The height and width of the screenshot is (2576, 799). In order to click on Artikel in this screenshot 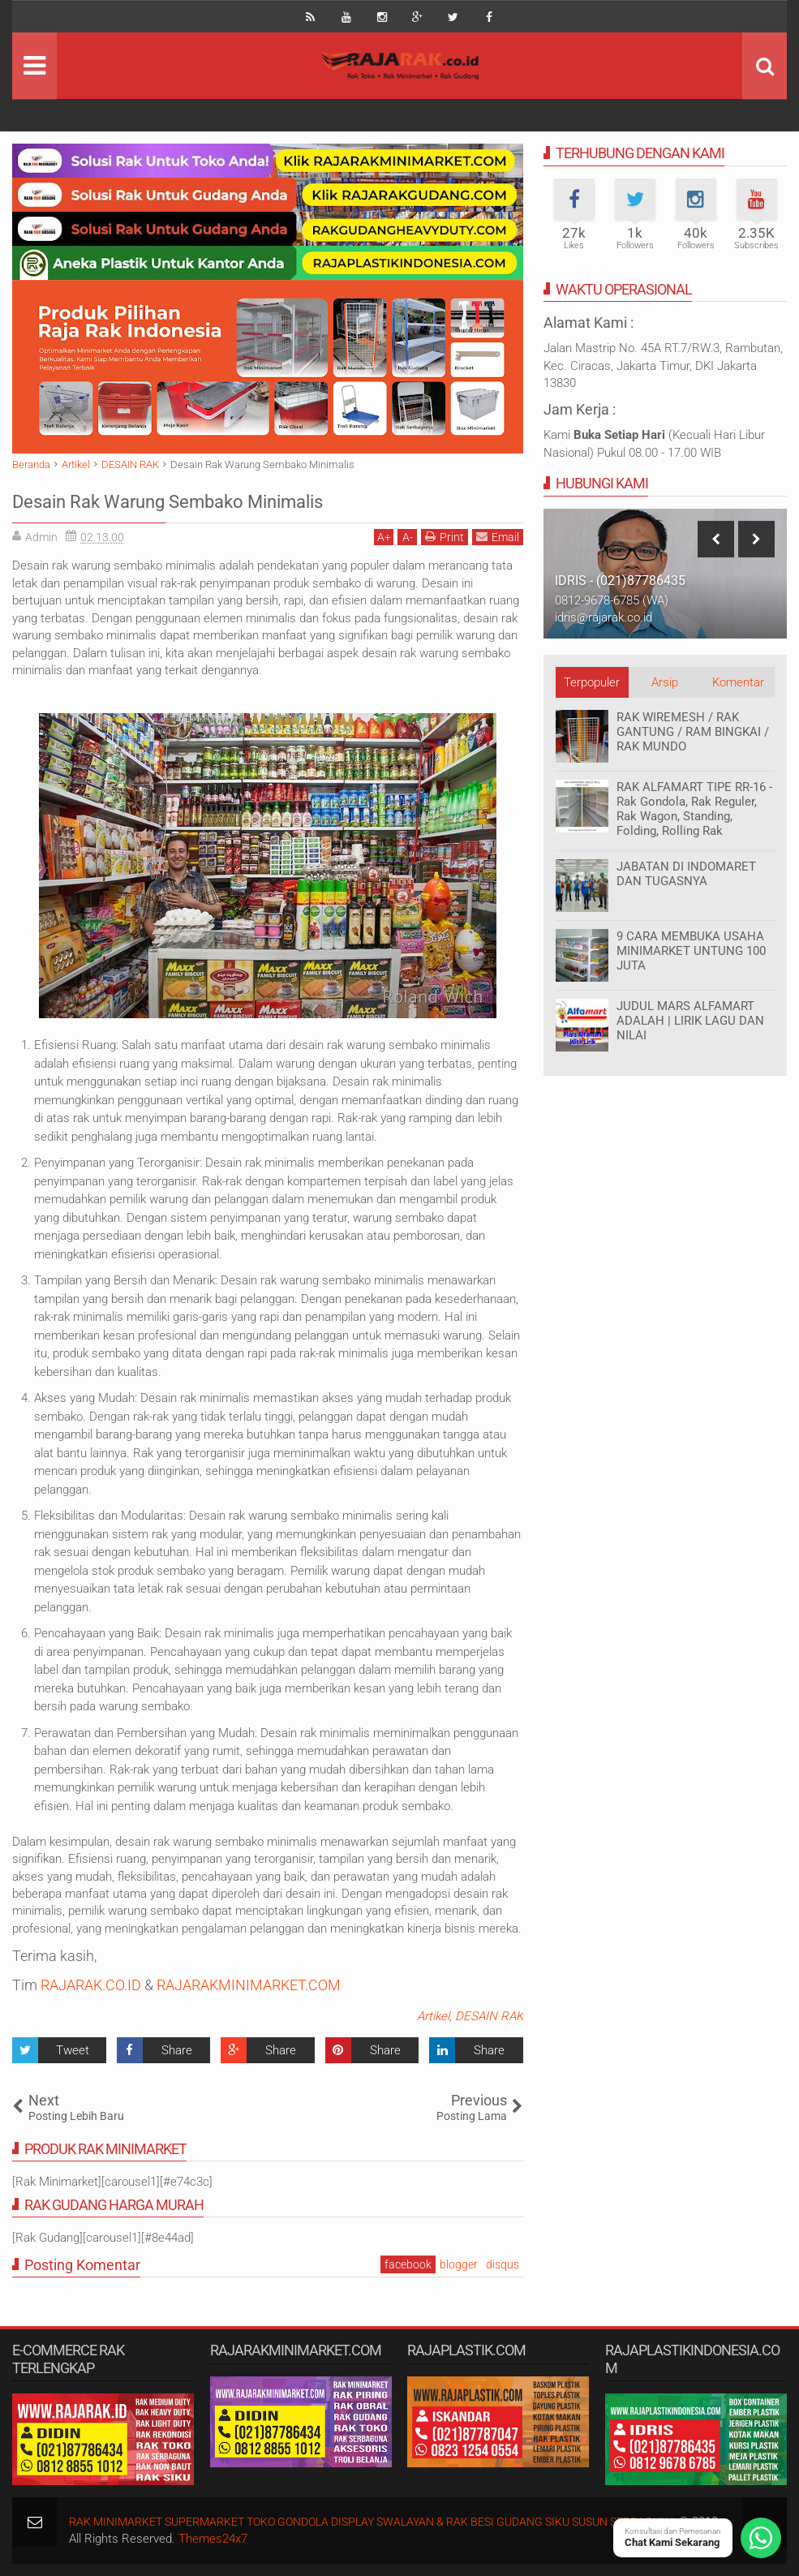, I will do `click(433, 2016)`.